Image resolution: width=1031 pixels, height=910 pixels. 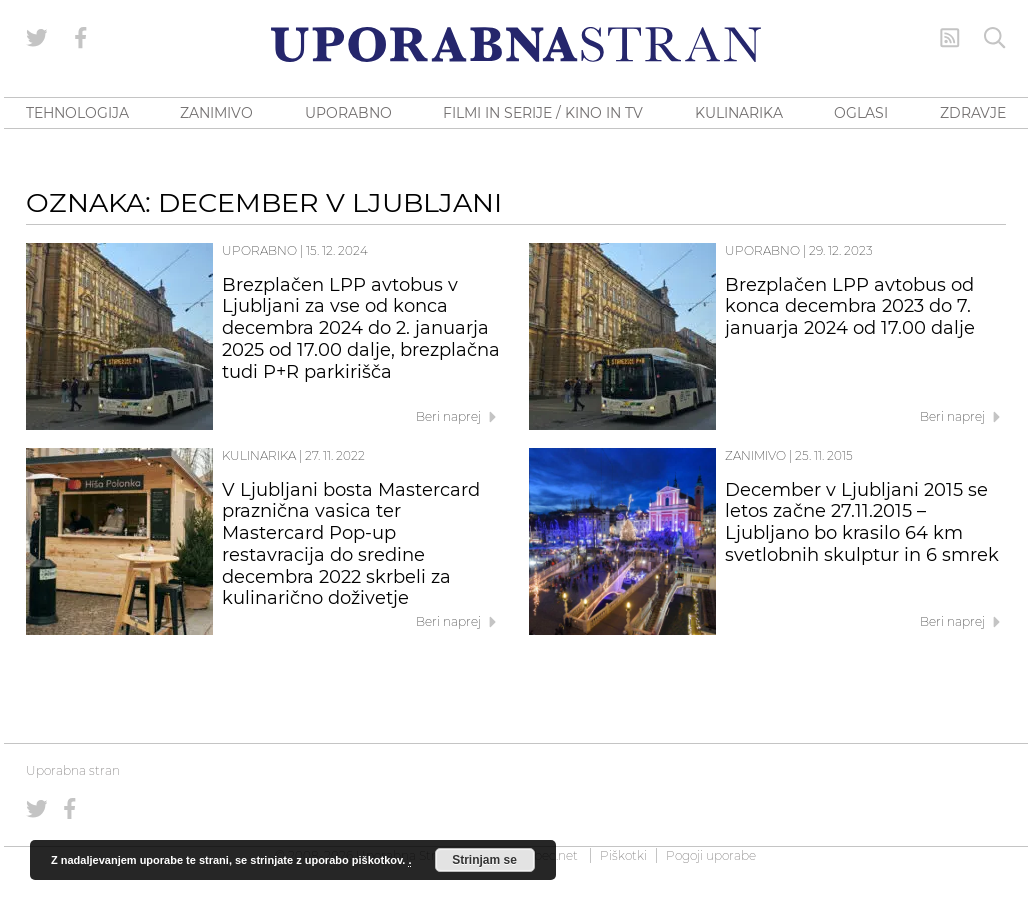 What do you see at coordinates (216, 113) in the screenshot?
I see `ZANIMIVO` at bounding box center [216, 113].